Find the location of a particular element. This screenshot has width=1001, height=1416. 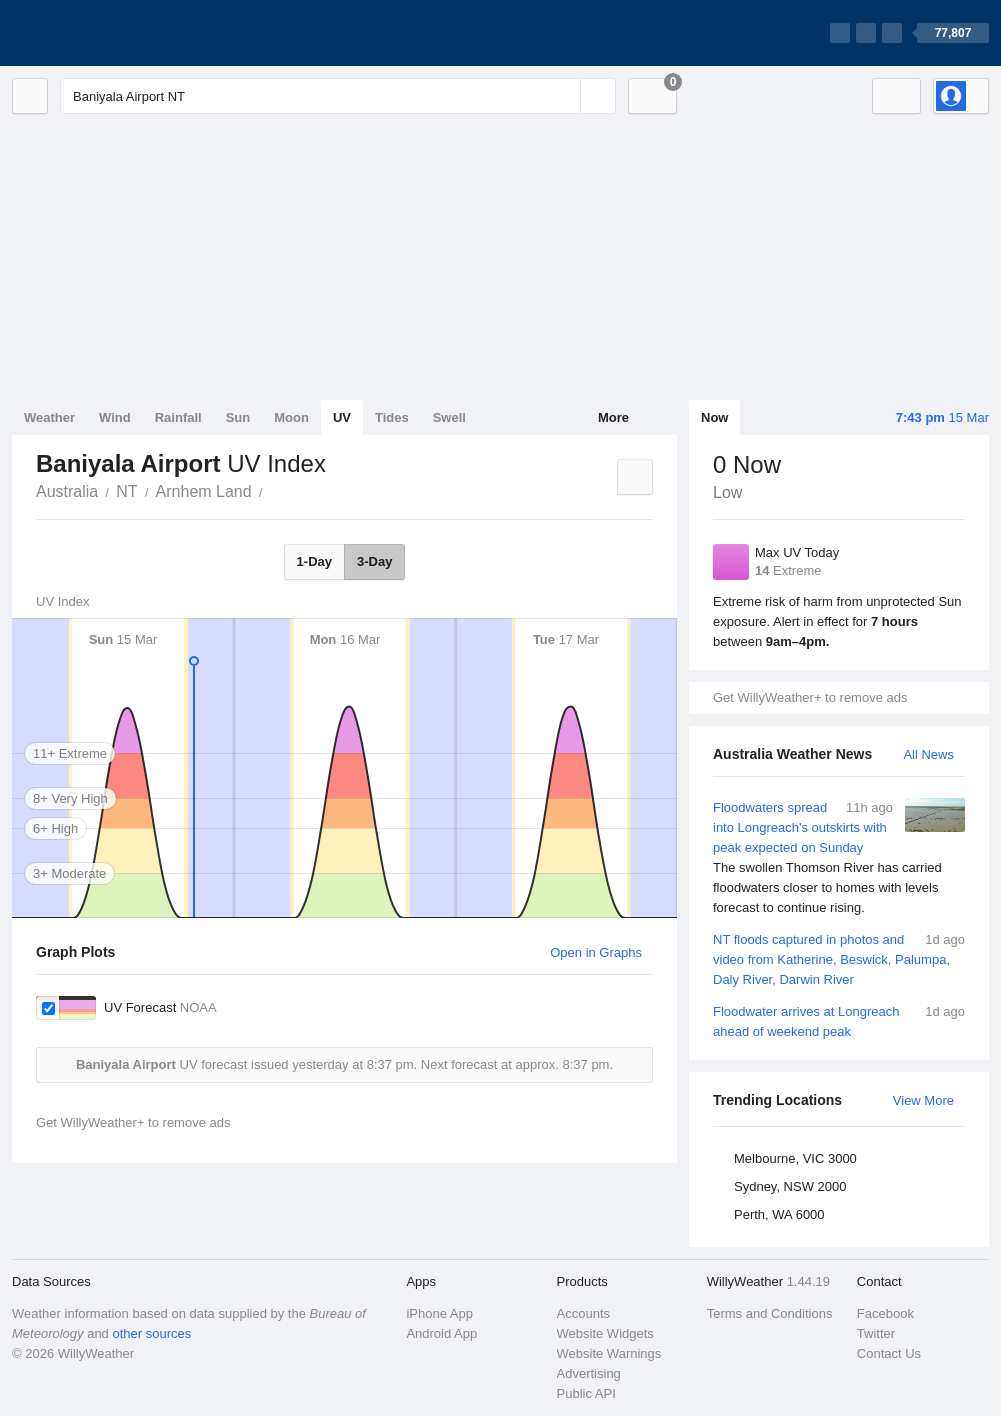

Terms and Conditions is located at coordinates (770, 1313).